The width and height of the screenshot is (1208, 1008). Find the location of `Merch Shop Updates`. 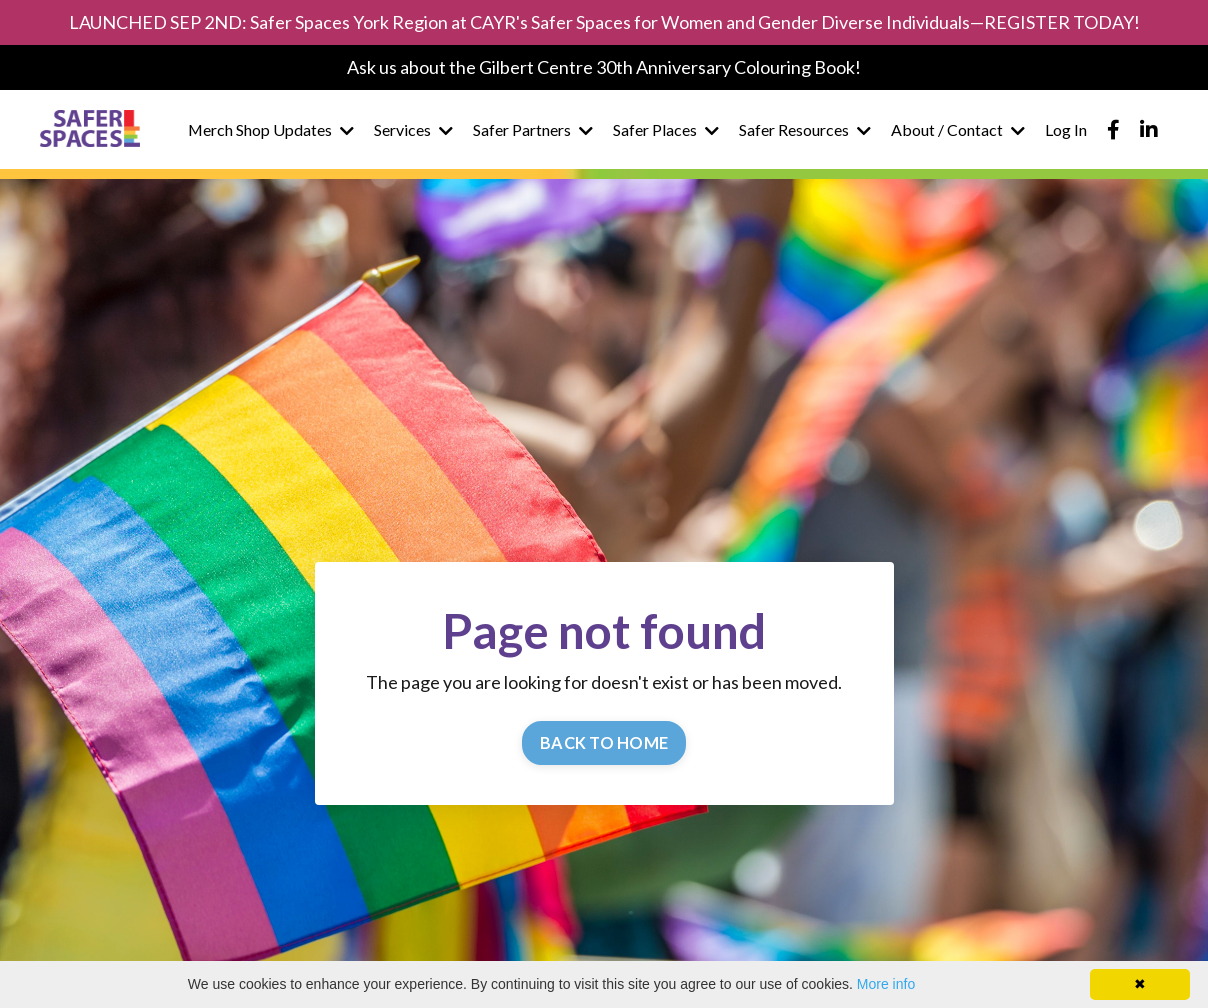

Merch Shop Updates is located at coordinates (270, 129).